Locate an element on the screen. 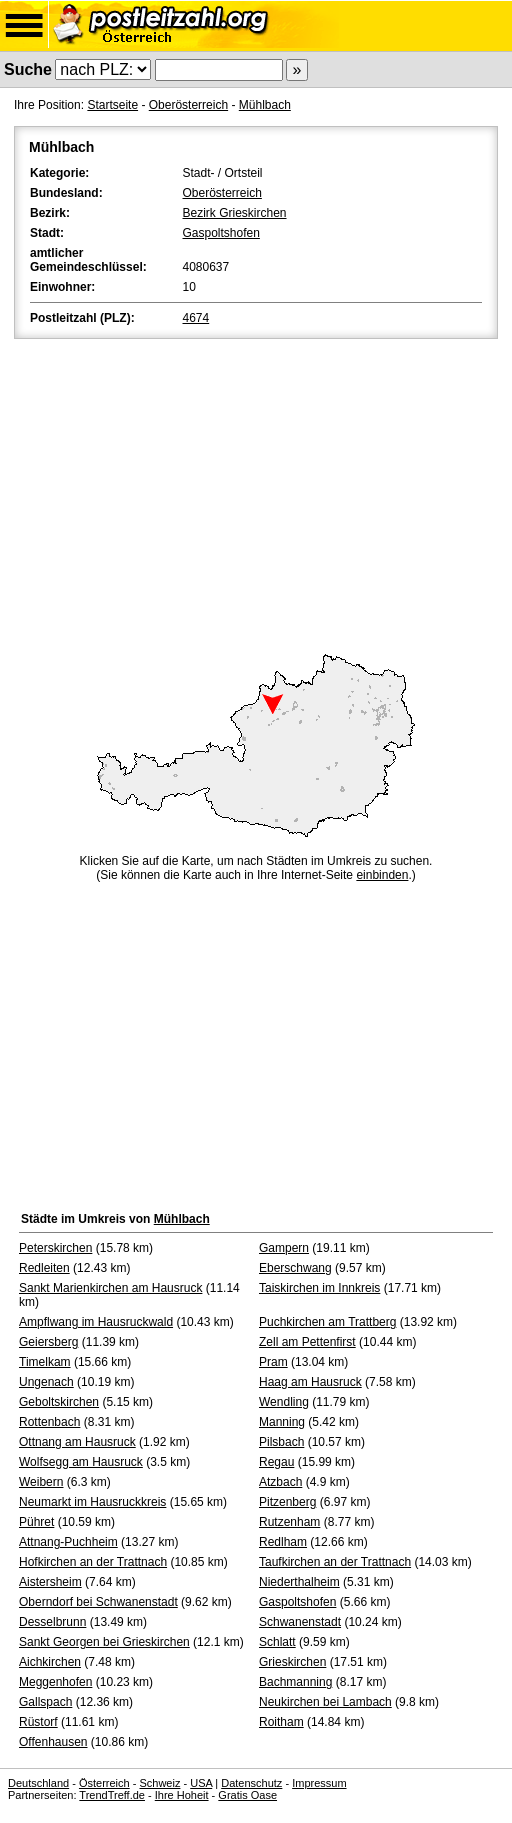 This screenshot has height=1823, width=512. Bachmanning is located at coordinates (295, 1682).